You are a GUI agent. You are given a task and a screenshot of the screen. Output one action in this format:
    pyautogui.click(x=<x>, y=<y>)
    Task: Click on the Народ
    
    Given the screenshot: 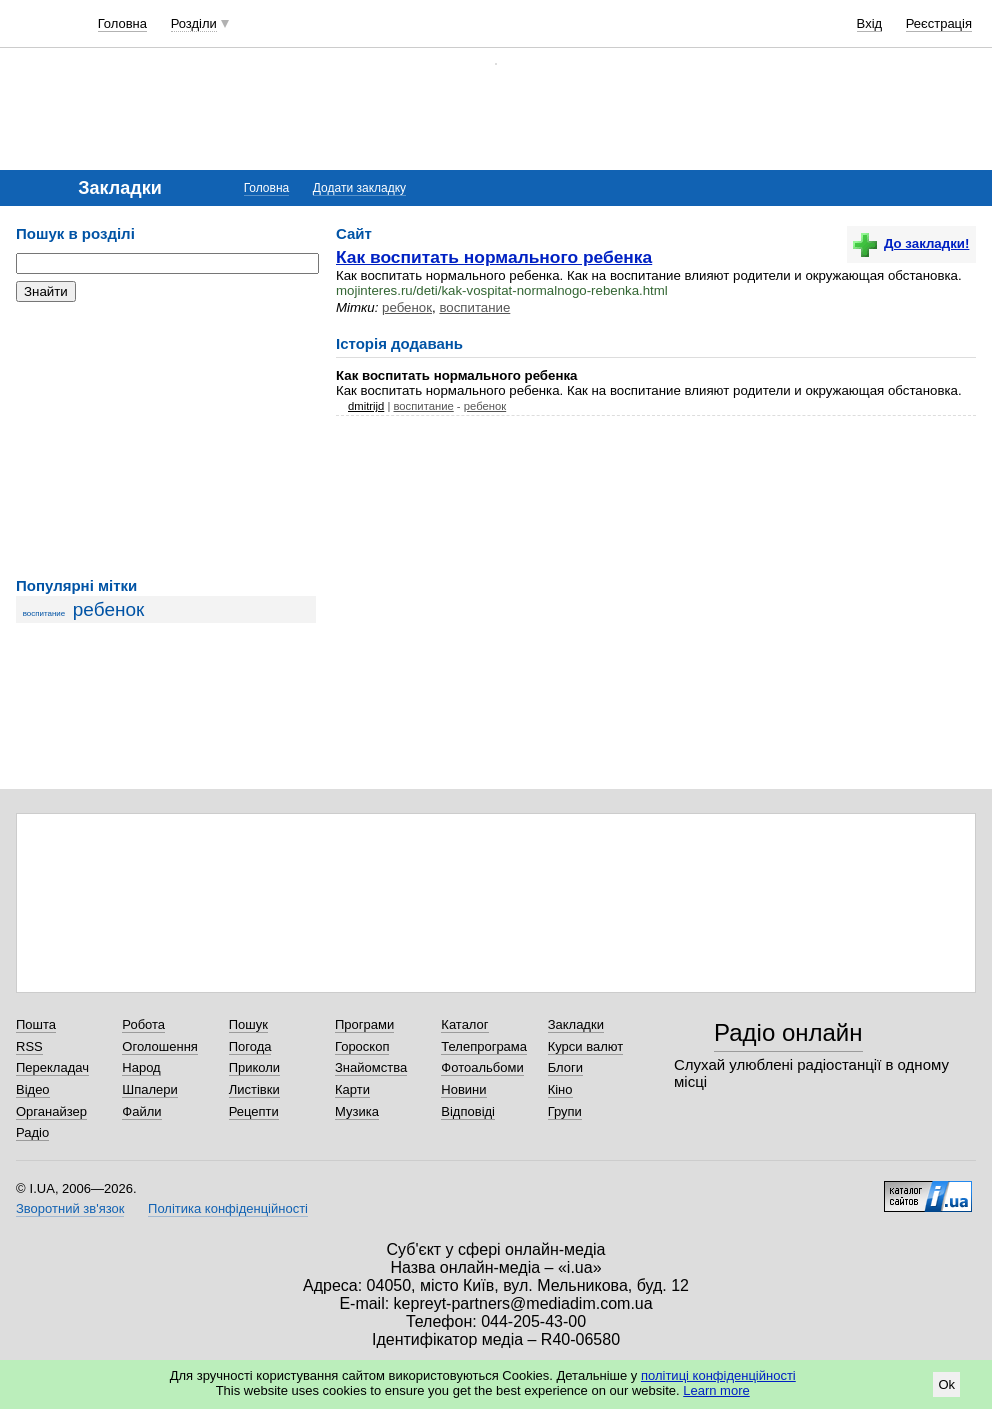 What is the action you would take?
    pyautogui.click(x=141, y=1067)
    